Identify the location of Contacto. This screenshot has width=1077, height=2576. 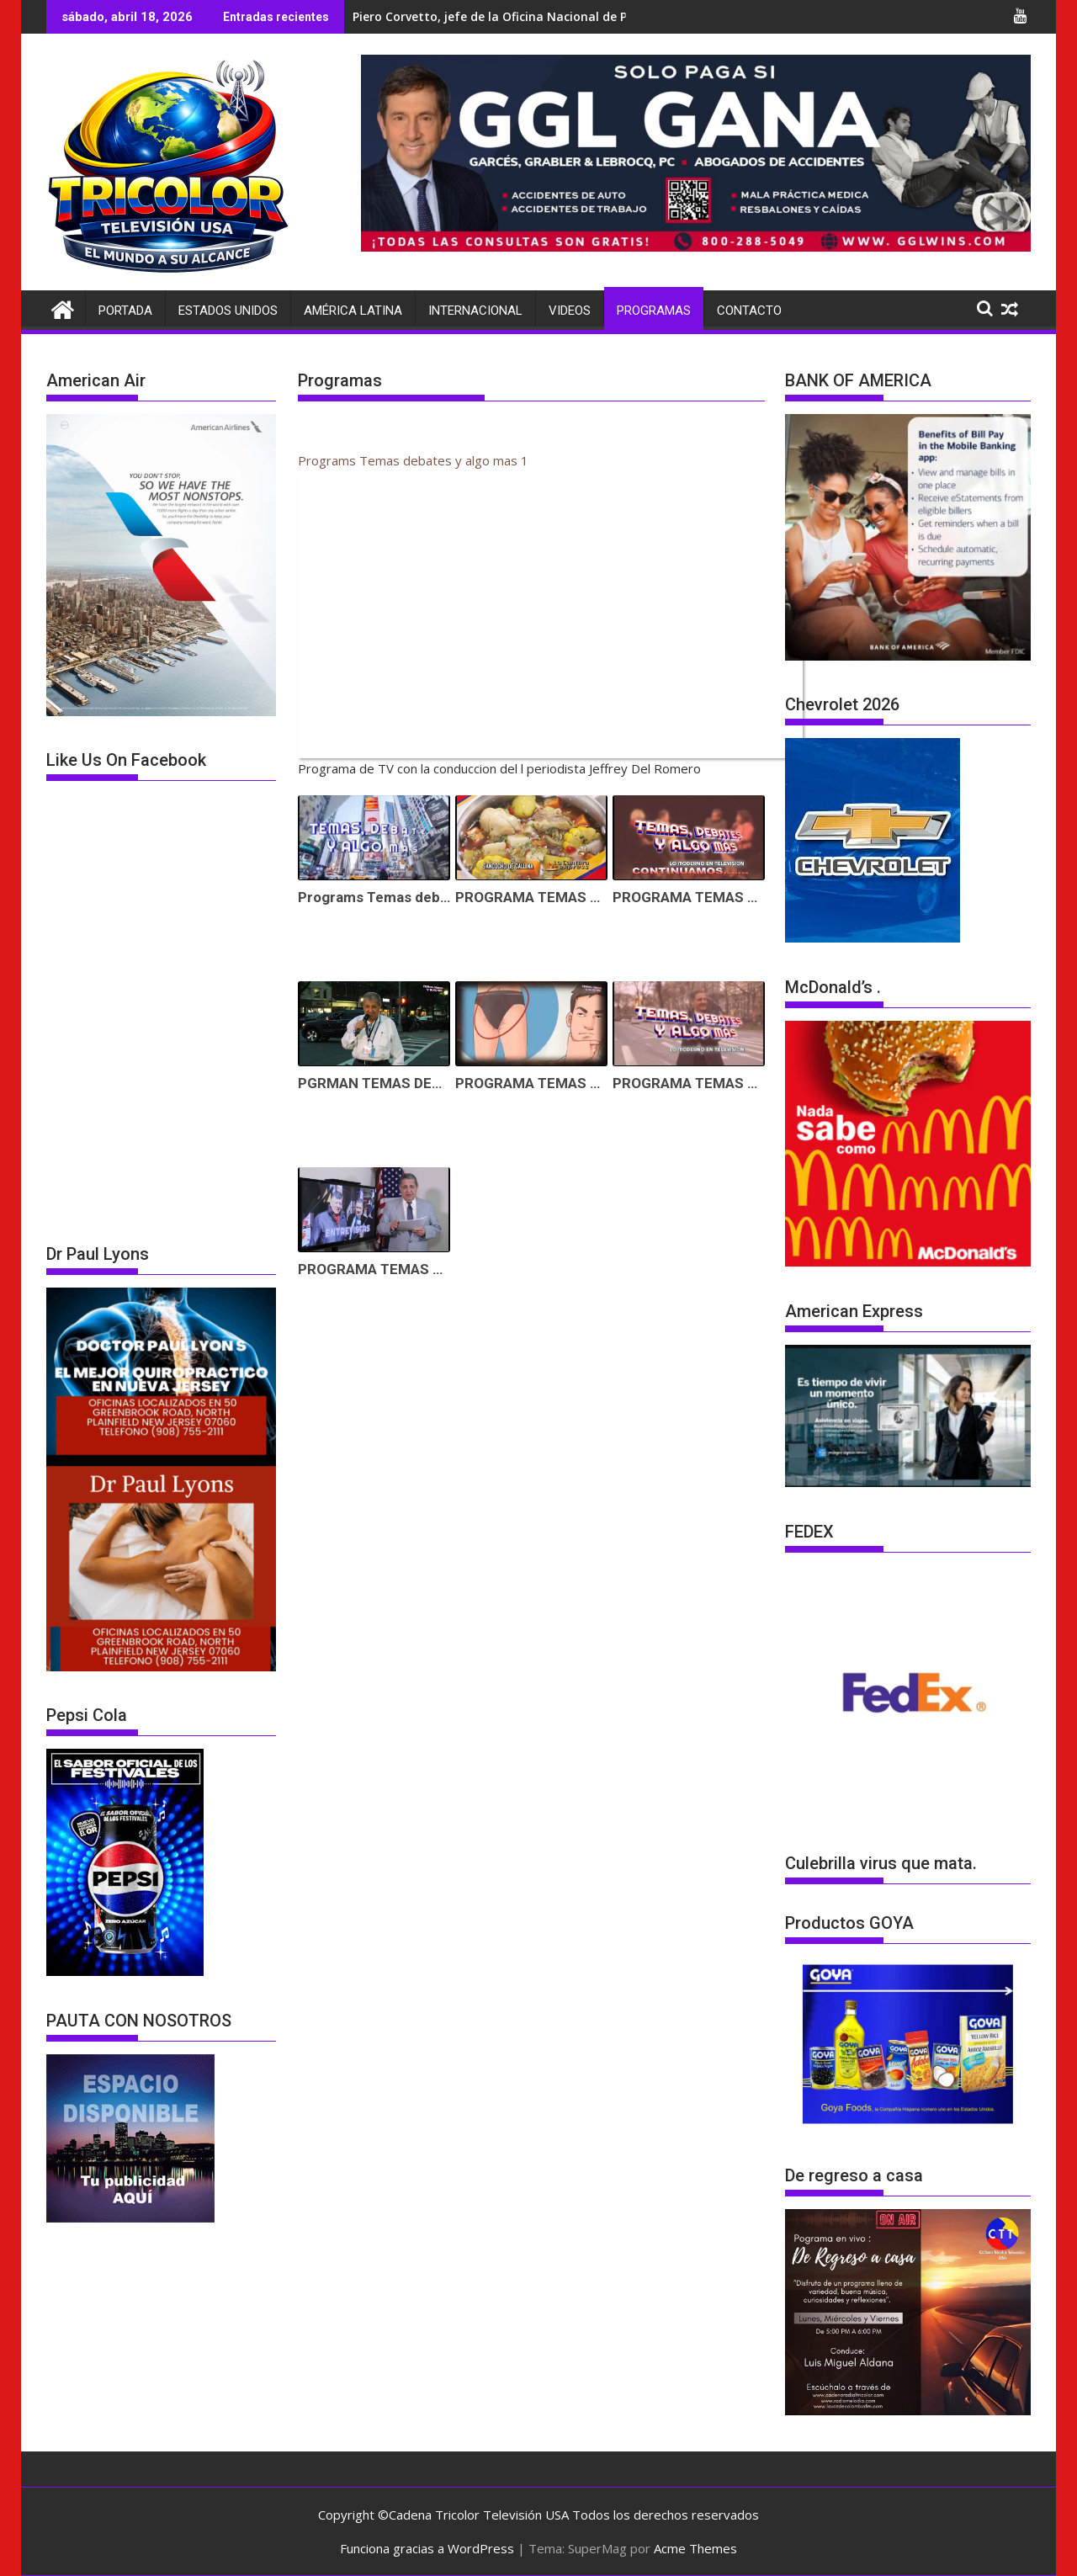
(749, 310).